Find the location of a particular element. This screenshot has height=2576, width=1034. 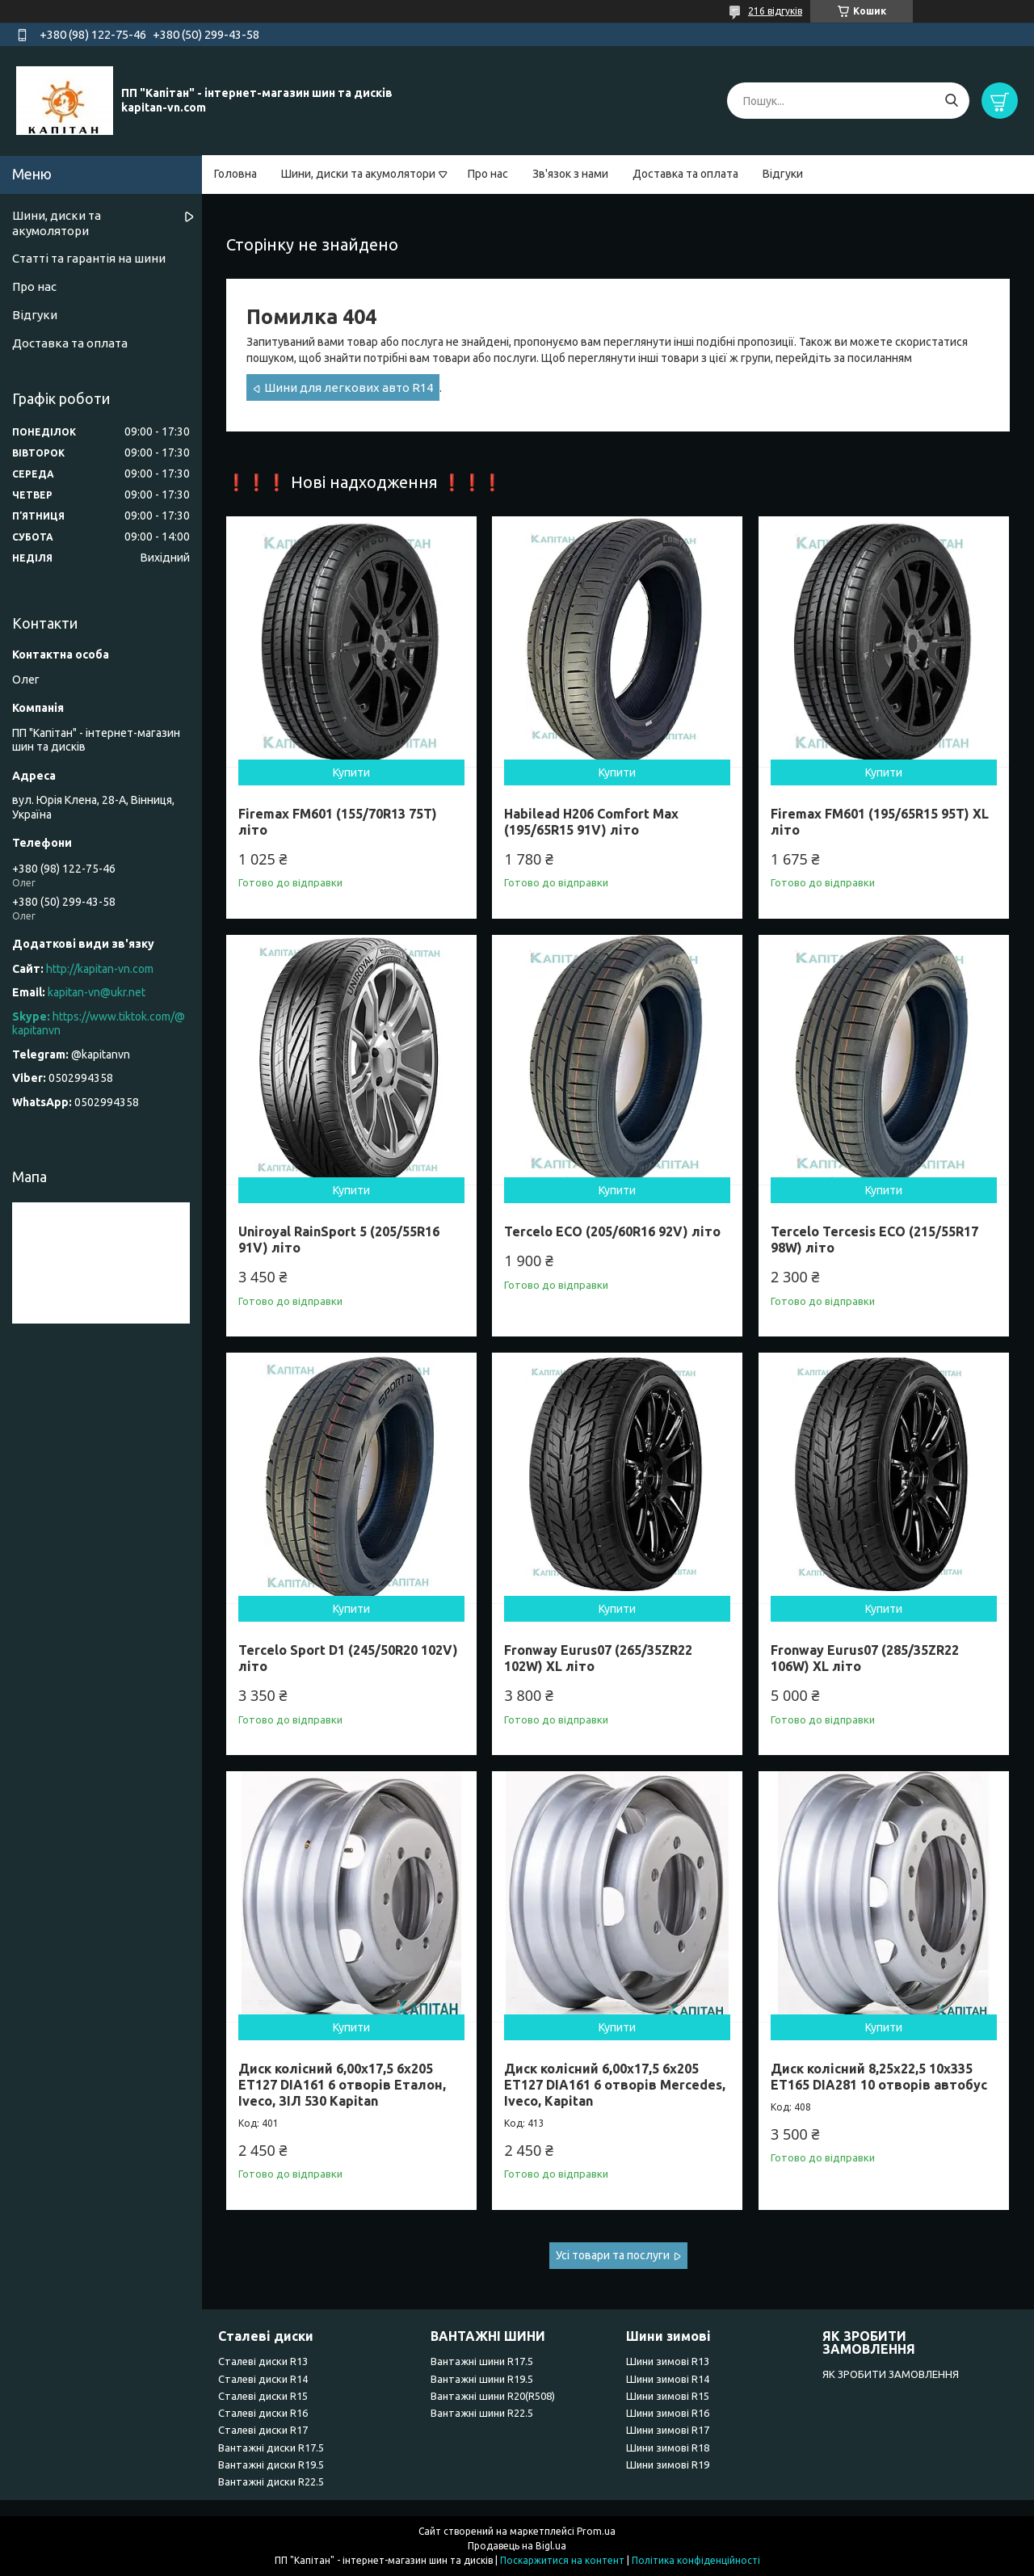

Відгуки is located at coordinates (783, 173).